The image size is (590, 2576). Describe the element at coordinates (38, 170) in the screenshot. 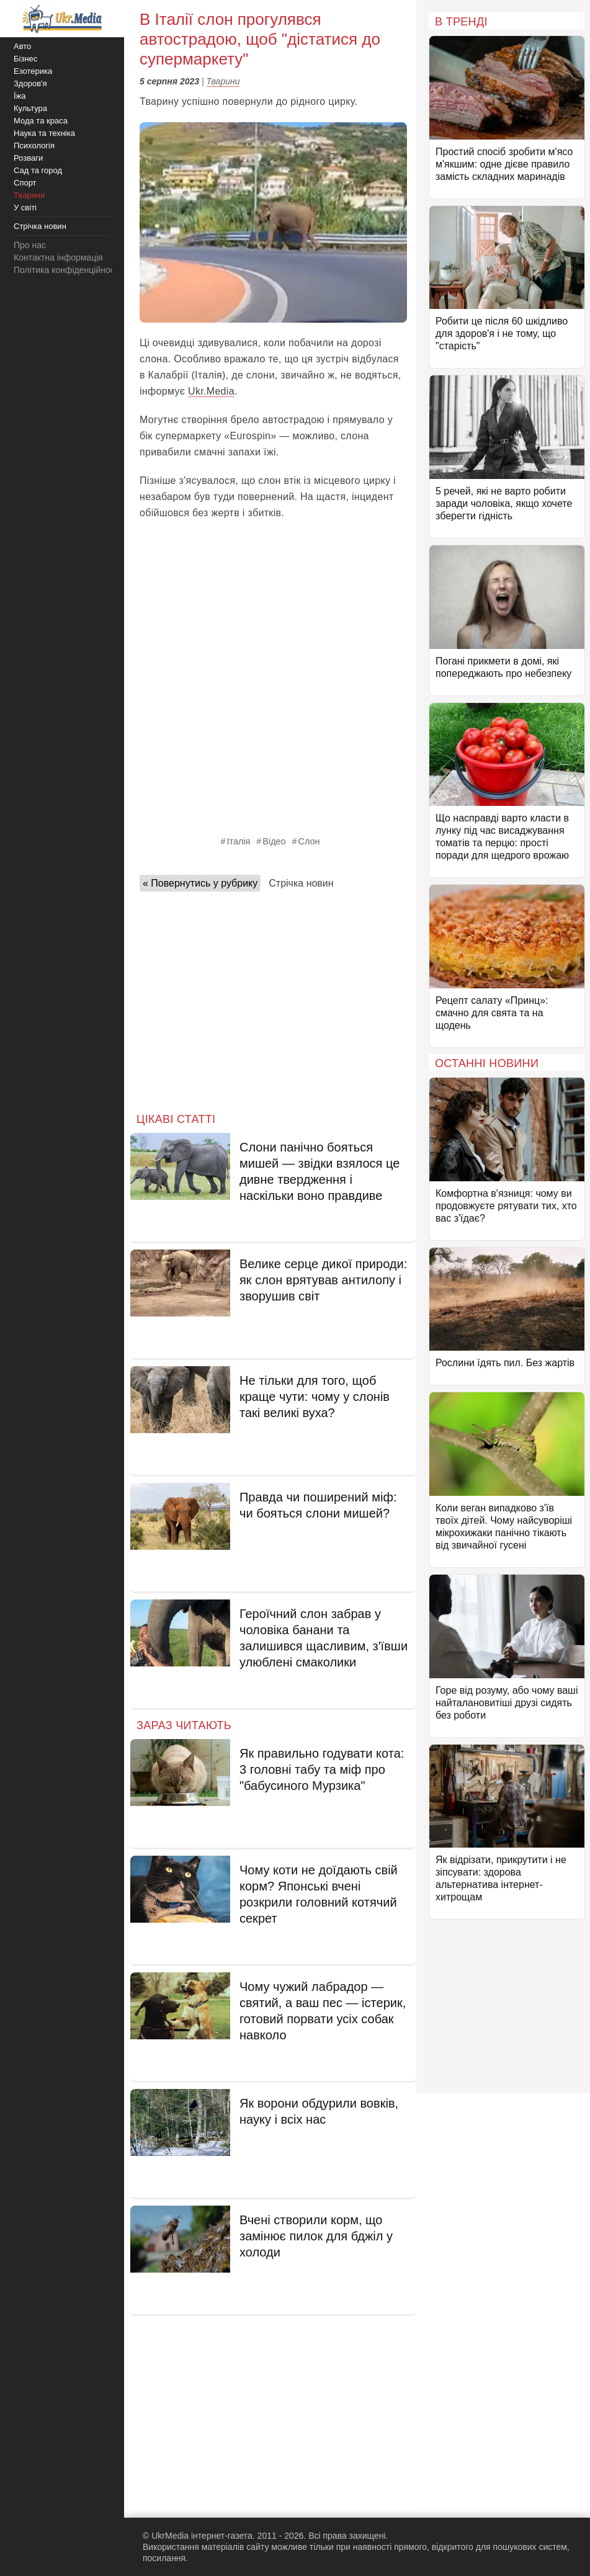

I see `Сад та город` at that location.